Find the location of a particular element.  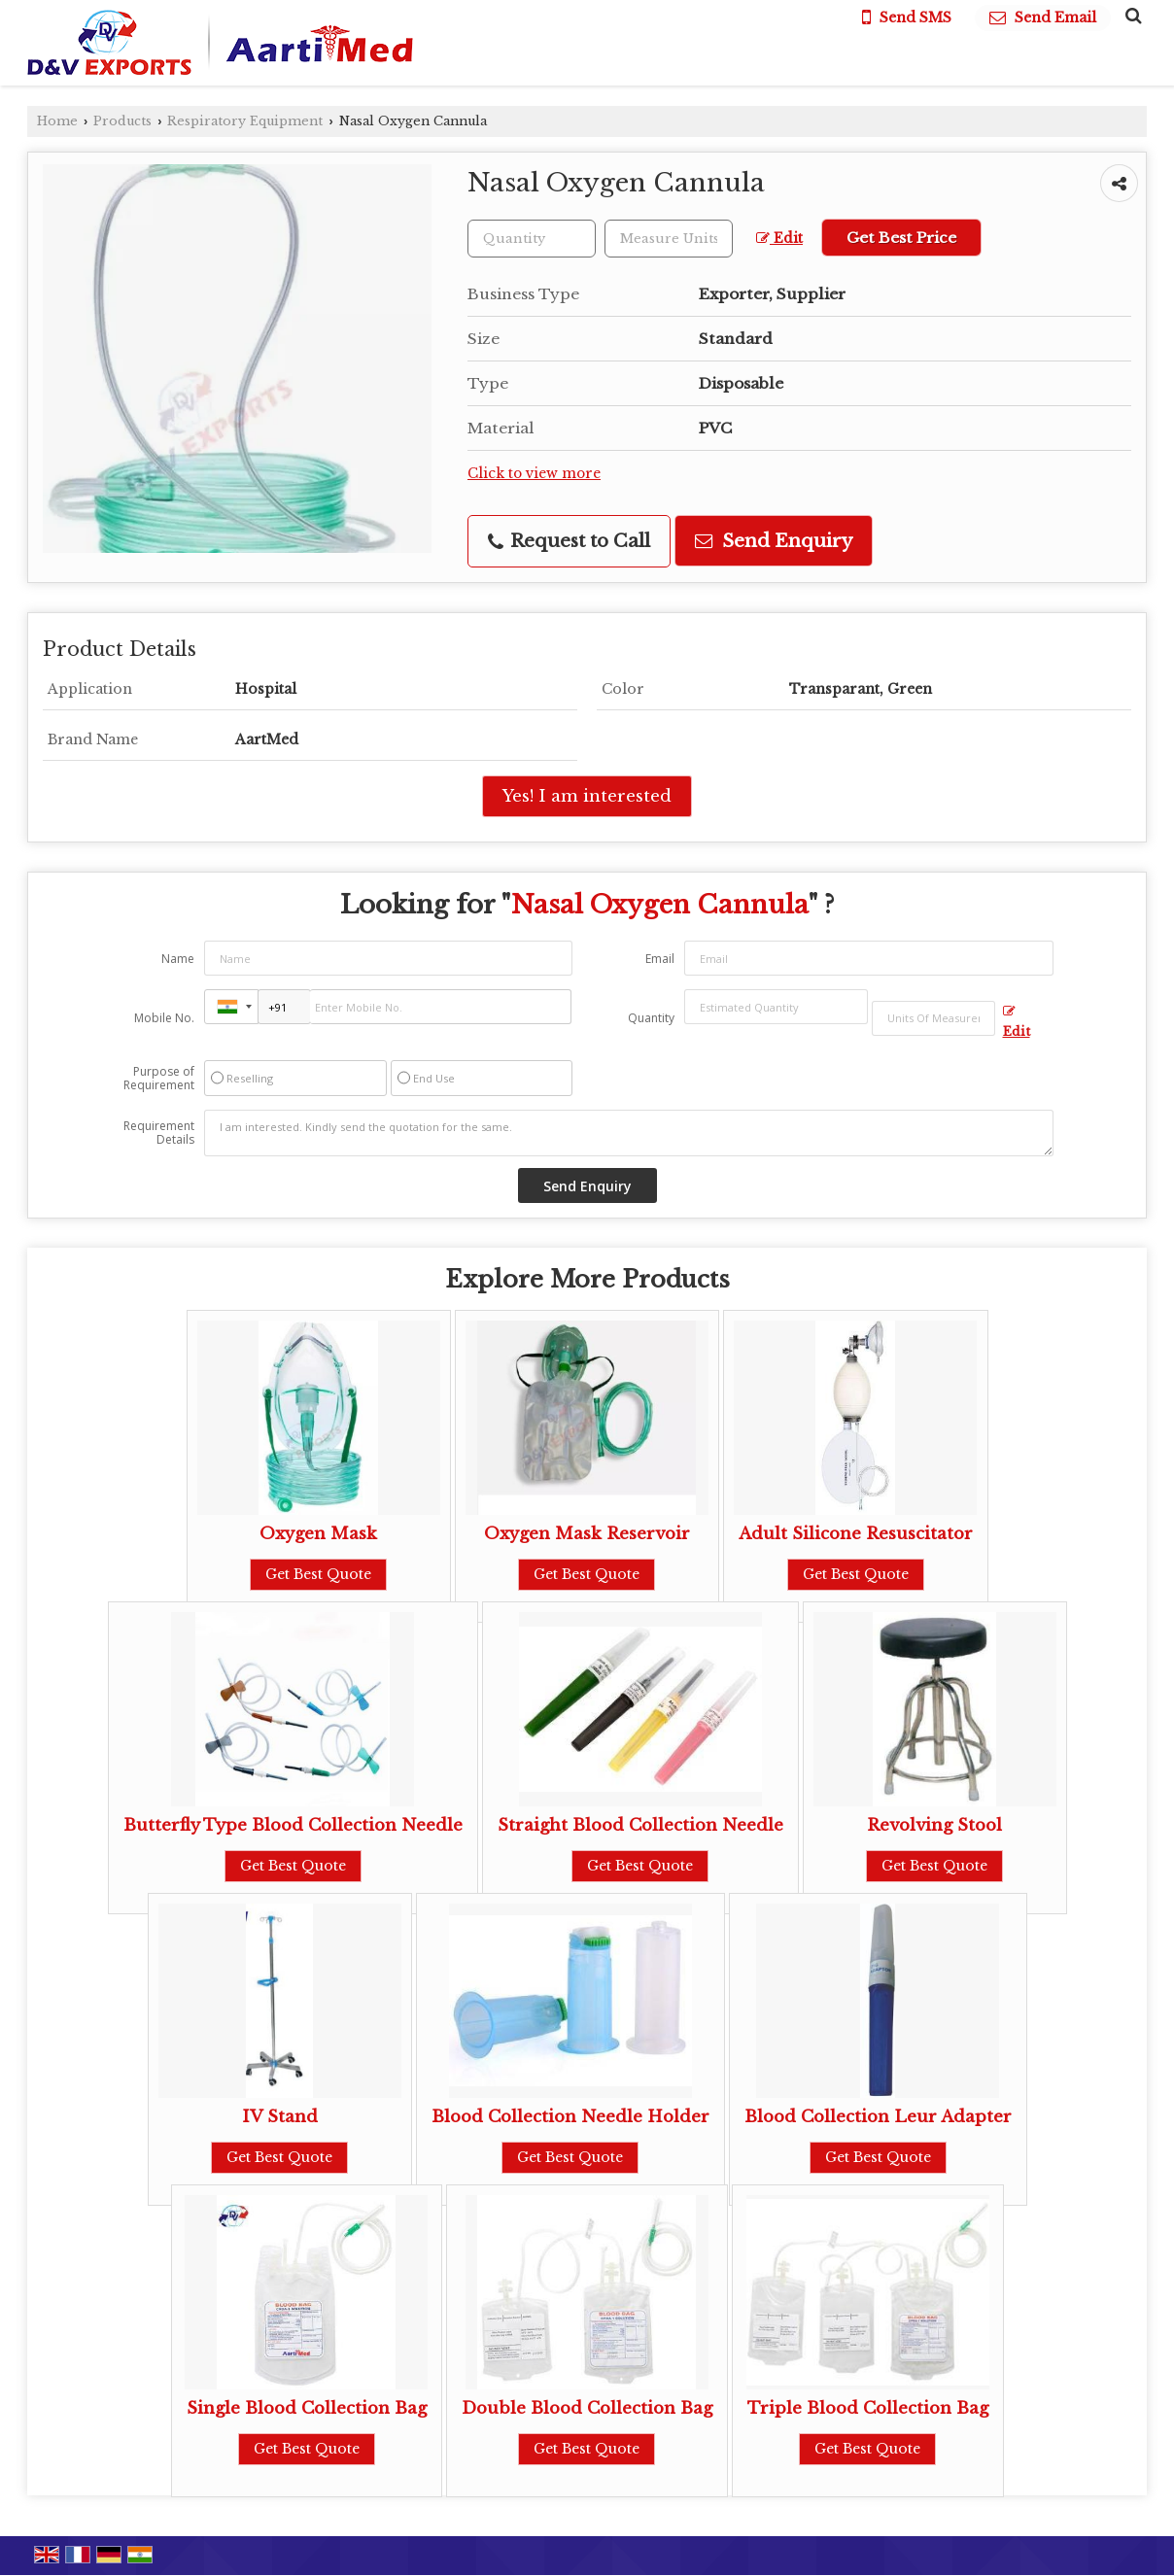

Email is located at coordinates (659, 958).